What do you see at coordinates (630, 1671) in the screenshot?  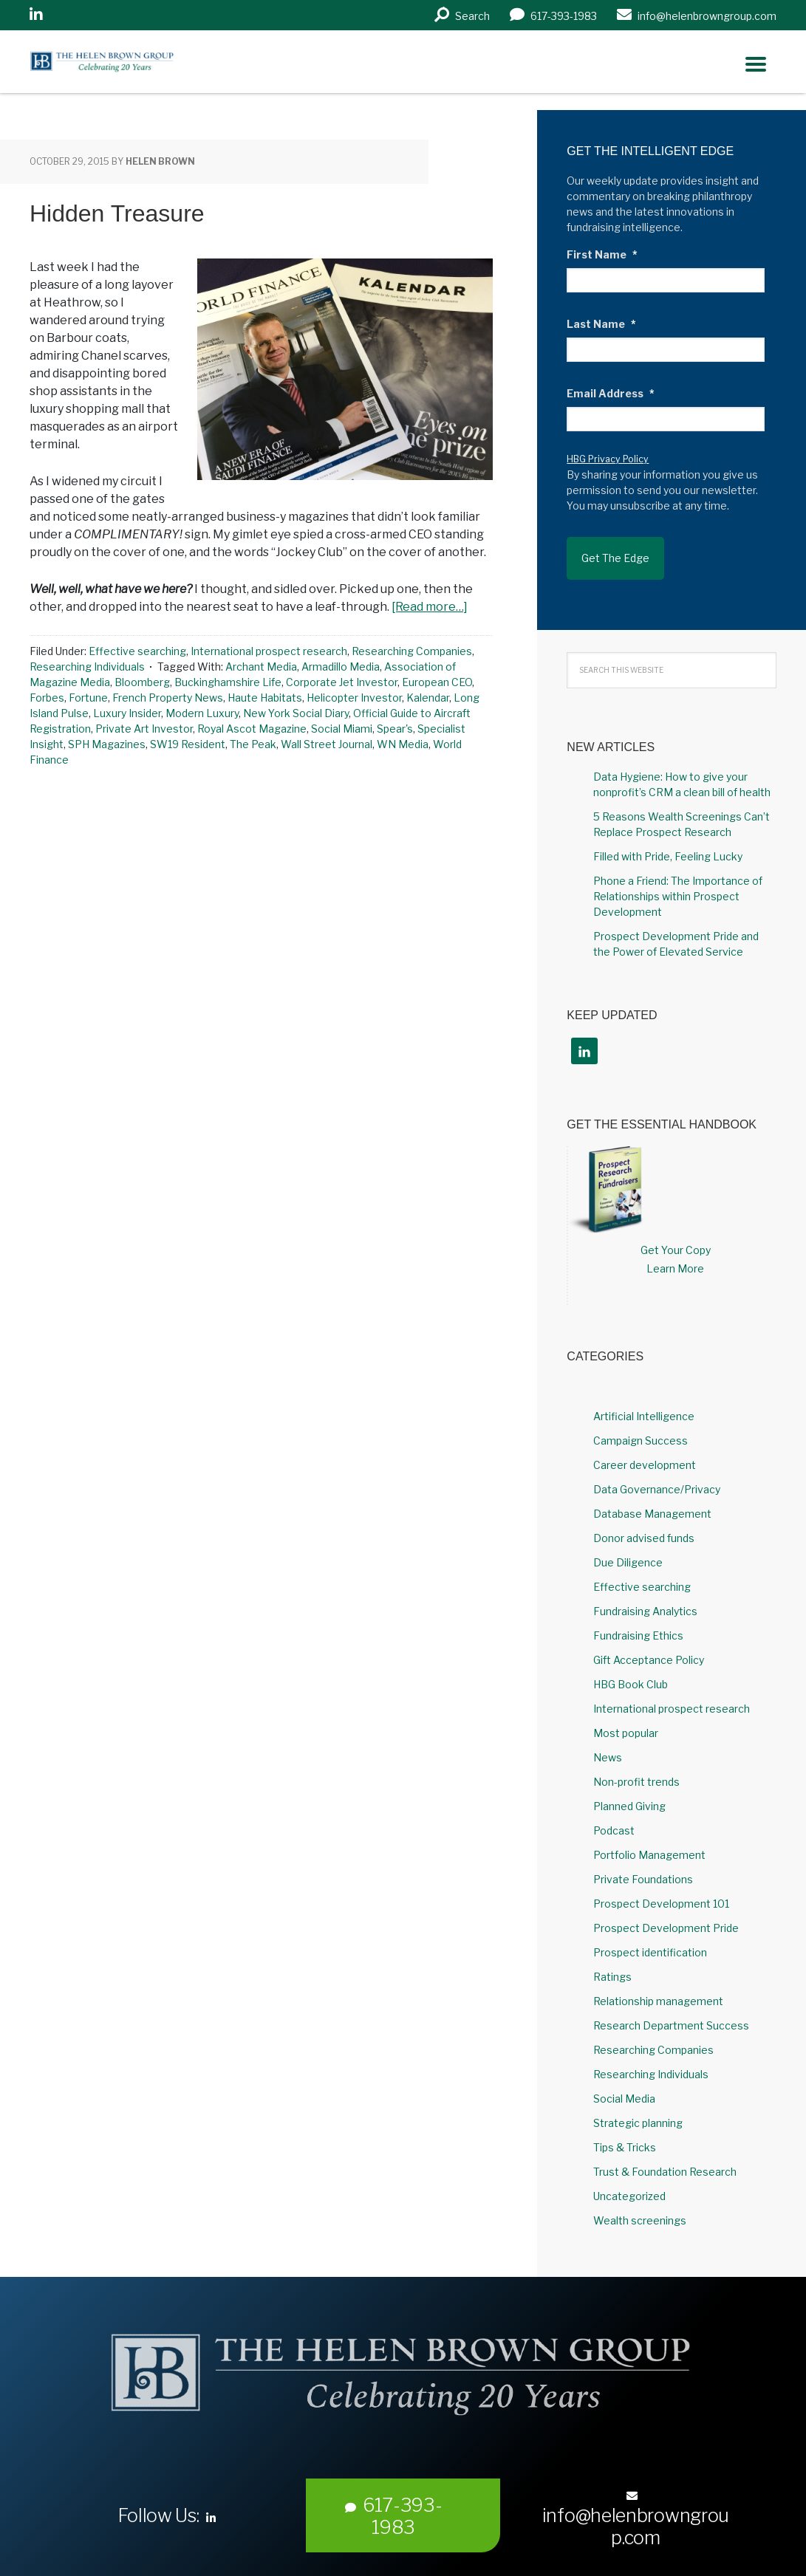 I see `HBG Book Club` at bounding box center [630, 1671].